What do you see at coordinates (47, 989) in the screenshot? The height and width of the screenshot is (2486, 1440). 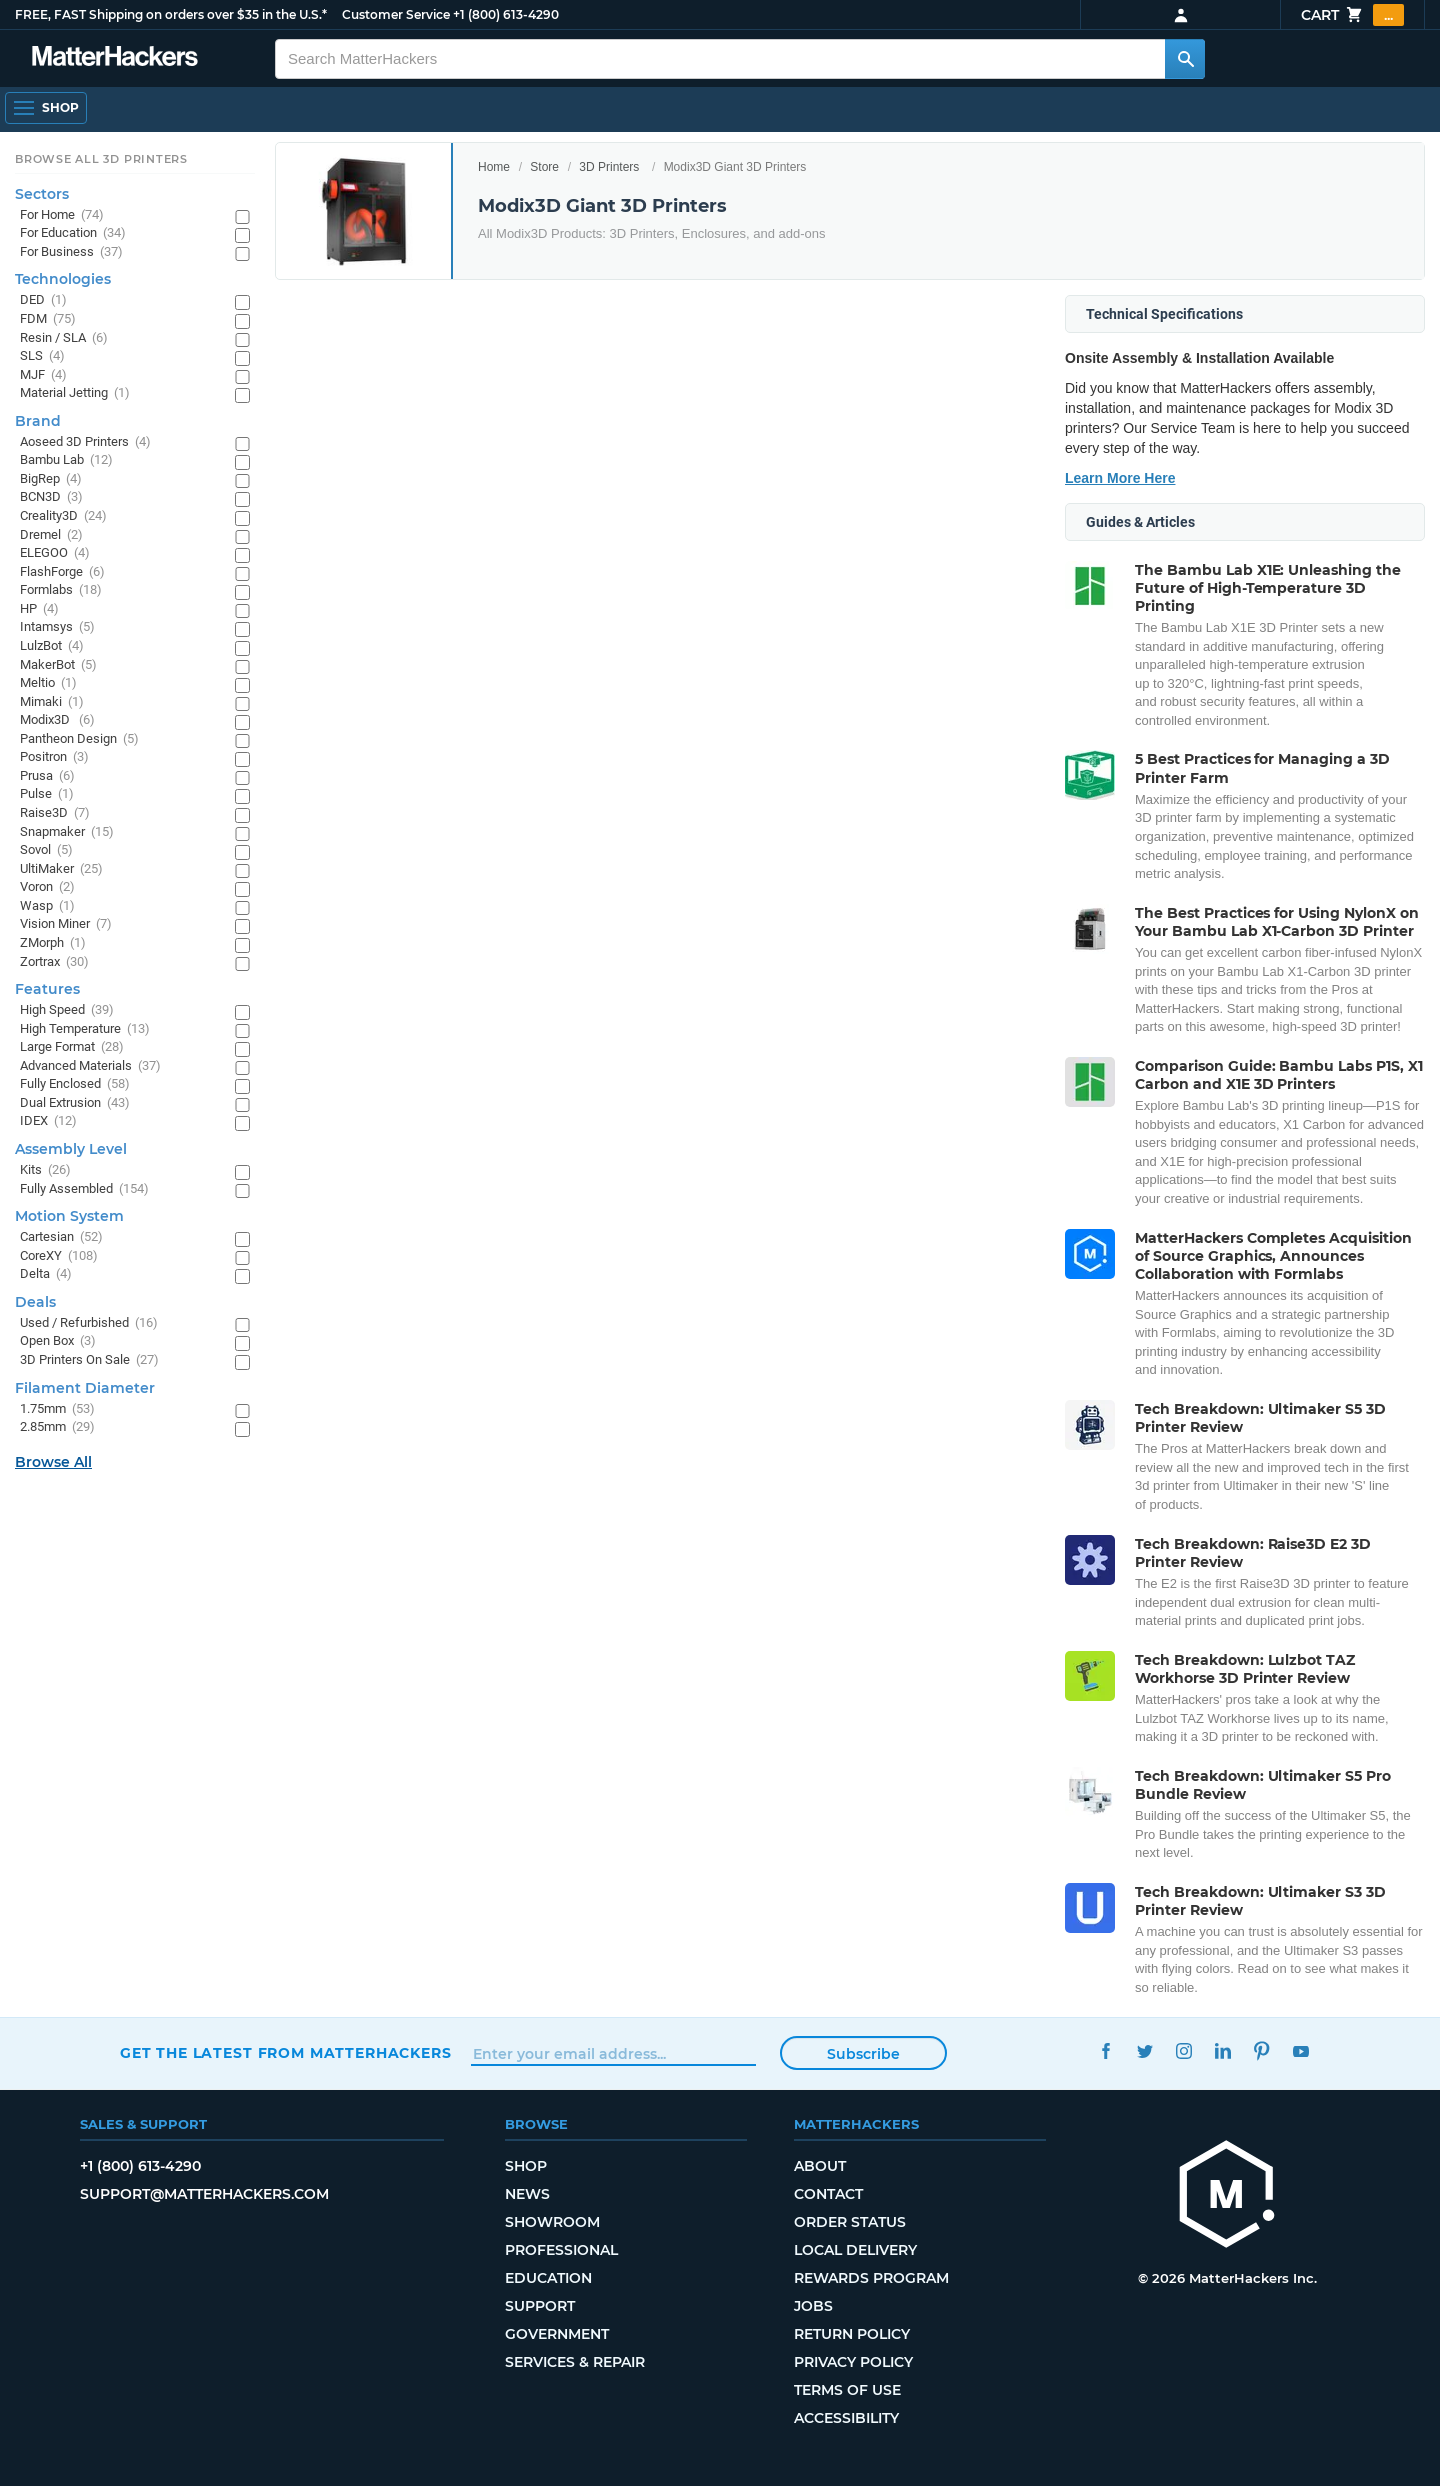 I see `Features` at bounding box center [47, 989].